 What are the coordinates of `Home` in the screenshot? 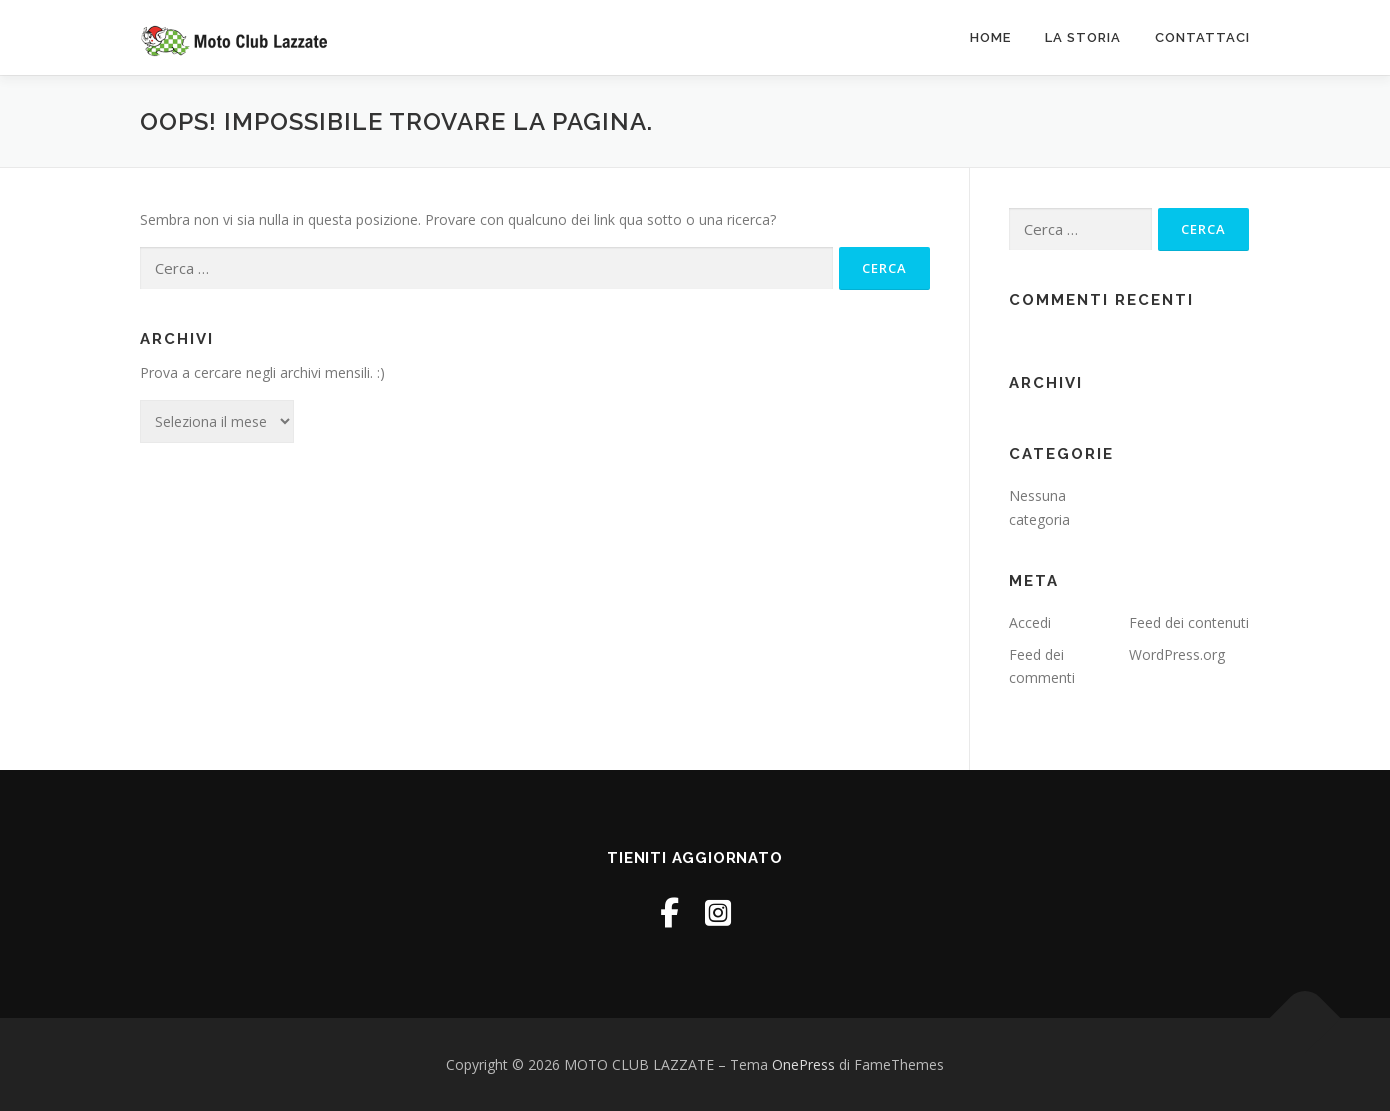 It's located at (990, 37).